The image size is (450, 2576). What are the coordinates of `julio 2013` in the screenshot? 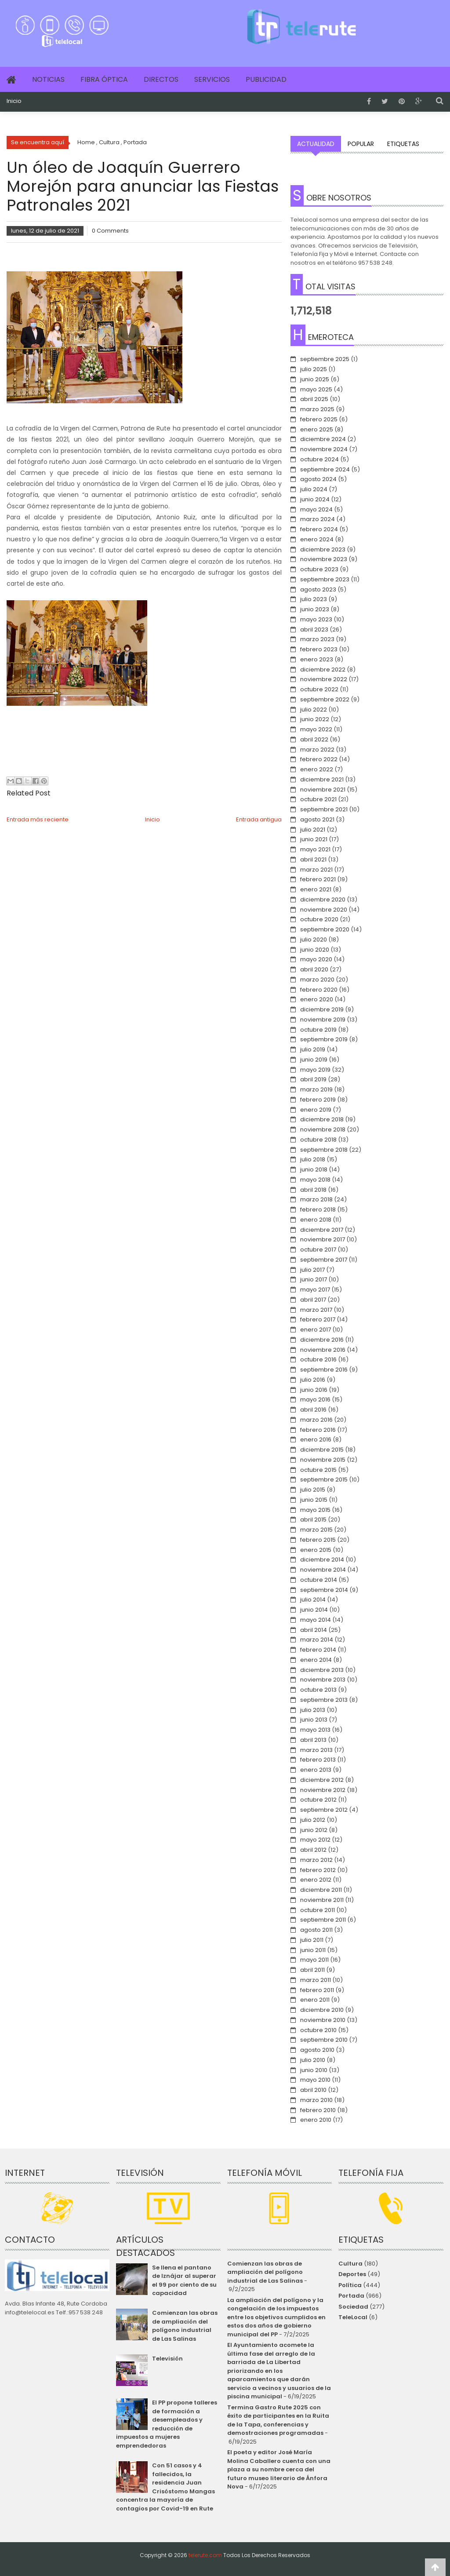 It's located at (312, 1710).